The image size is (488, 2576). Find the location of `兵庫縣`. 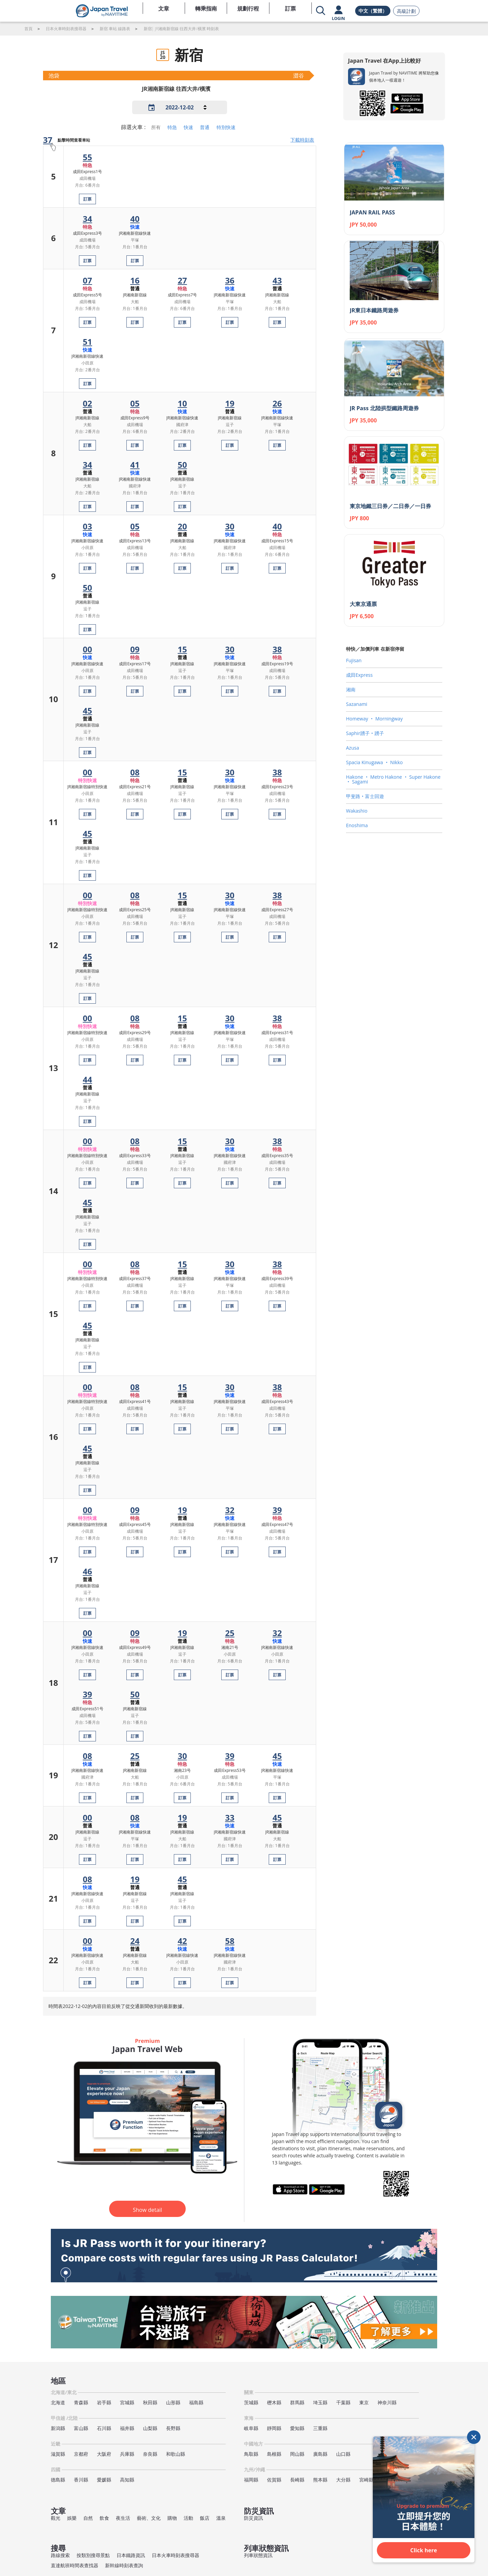

兵庫縣 is located at coordinates (127, 2454).